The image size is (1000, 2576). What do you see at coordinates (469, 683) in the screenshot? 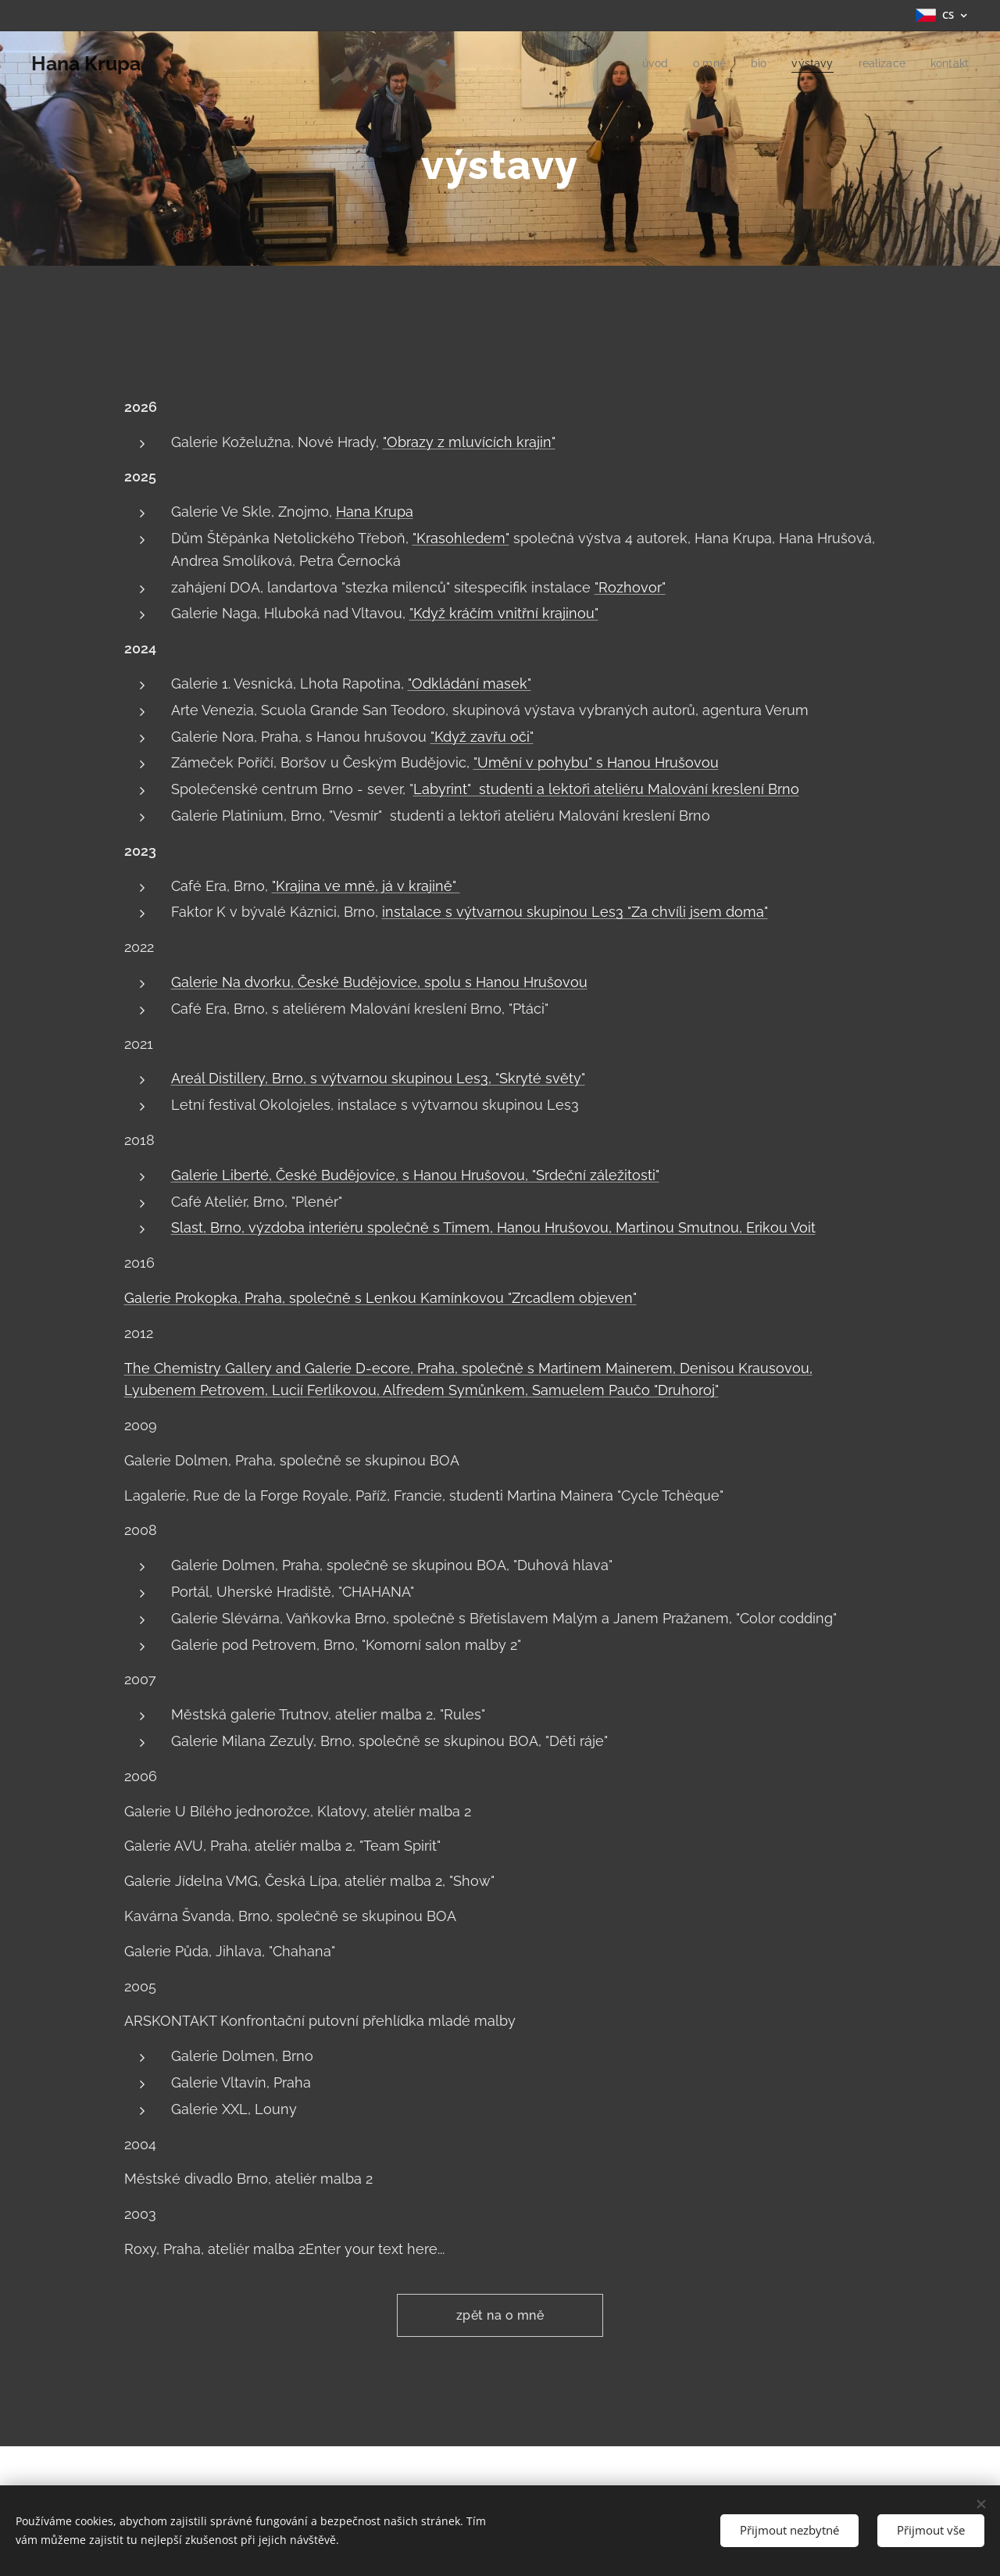
I see `"Odkládání masek"` at bounding box center [469, 683].